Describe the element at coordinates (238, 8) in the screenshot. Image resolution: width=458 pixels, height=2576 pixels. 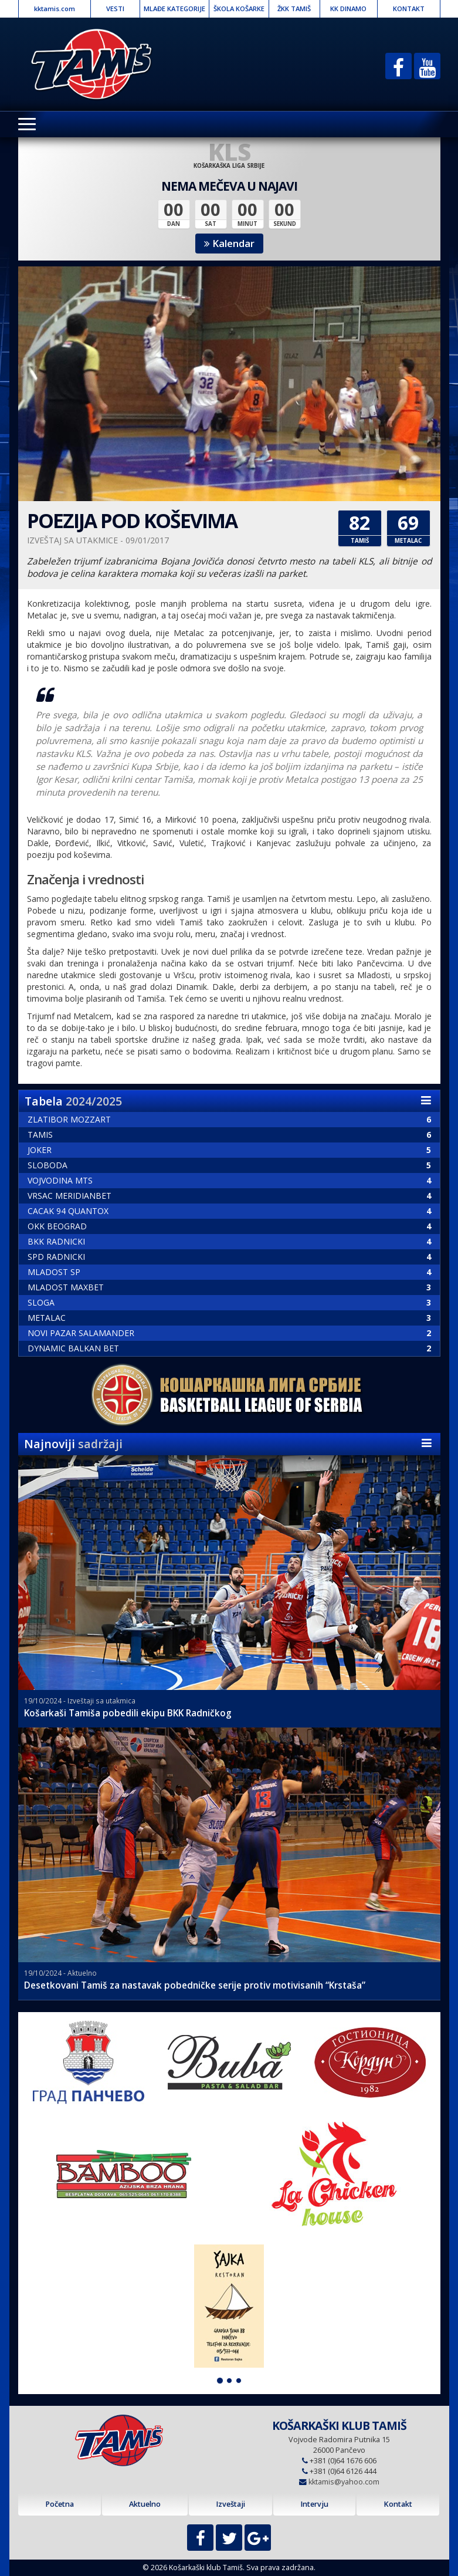
I see `ŠKOLA KOŠARKE` at that location.